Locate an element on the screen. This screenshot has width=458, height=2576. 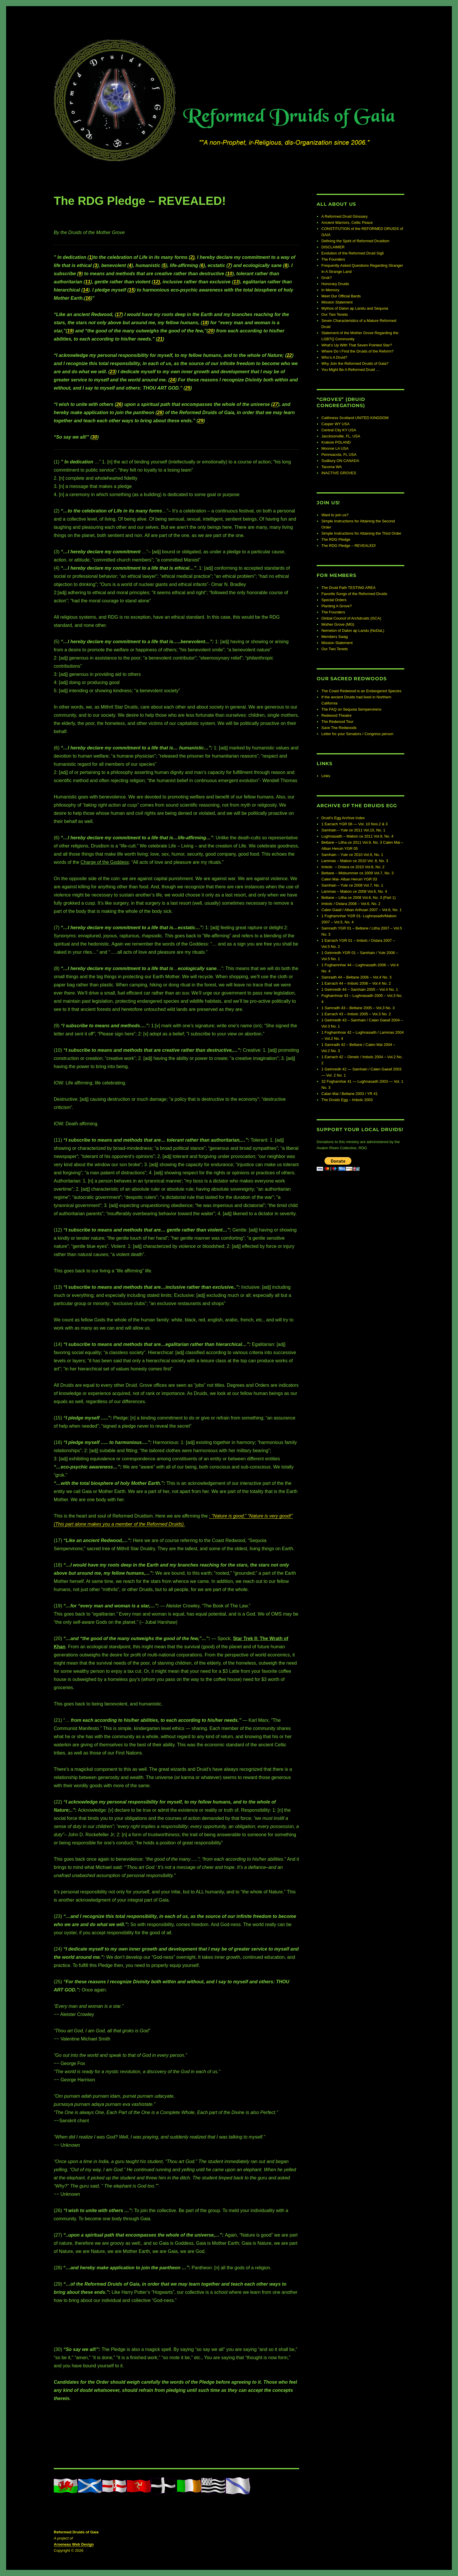
Who’s A Druid? is located at coordinates (334, 357).